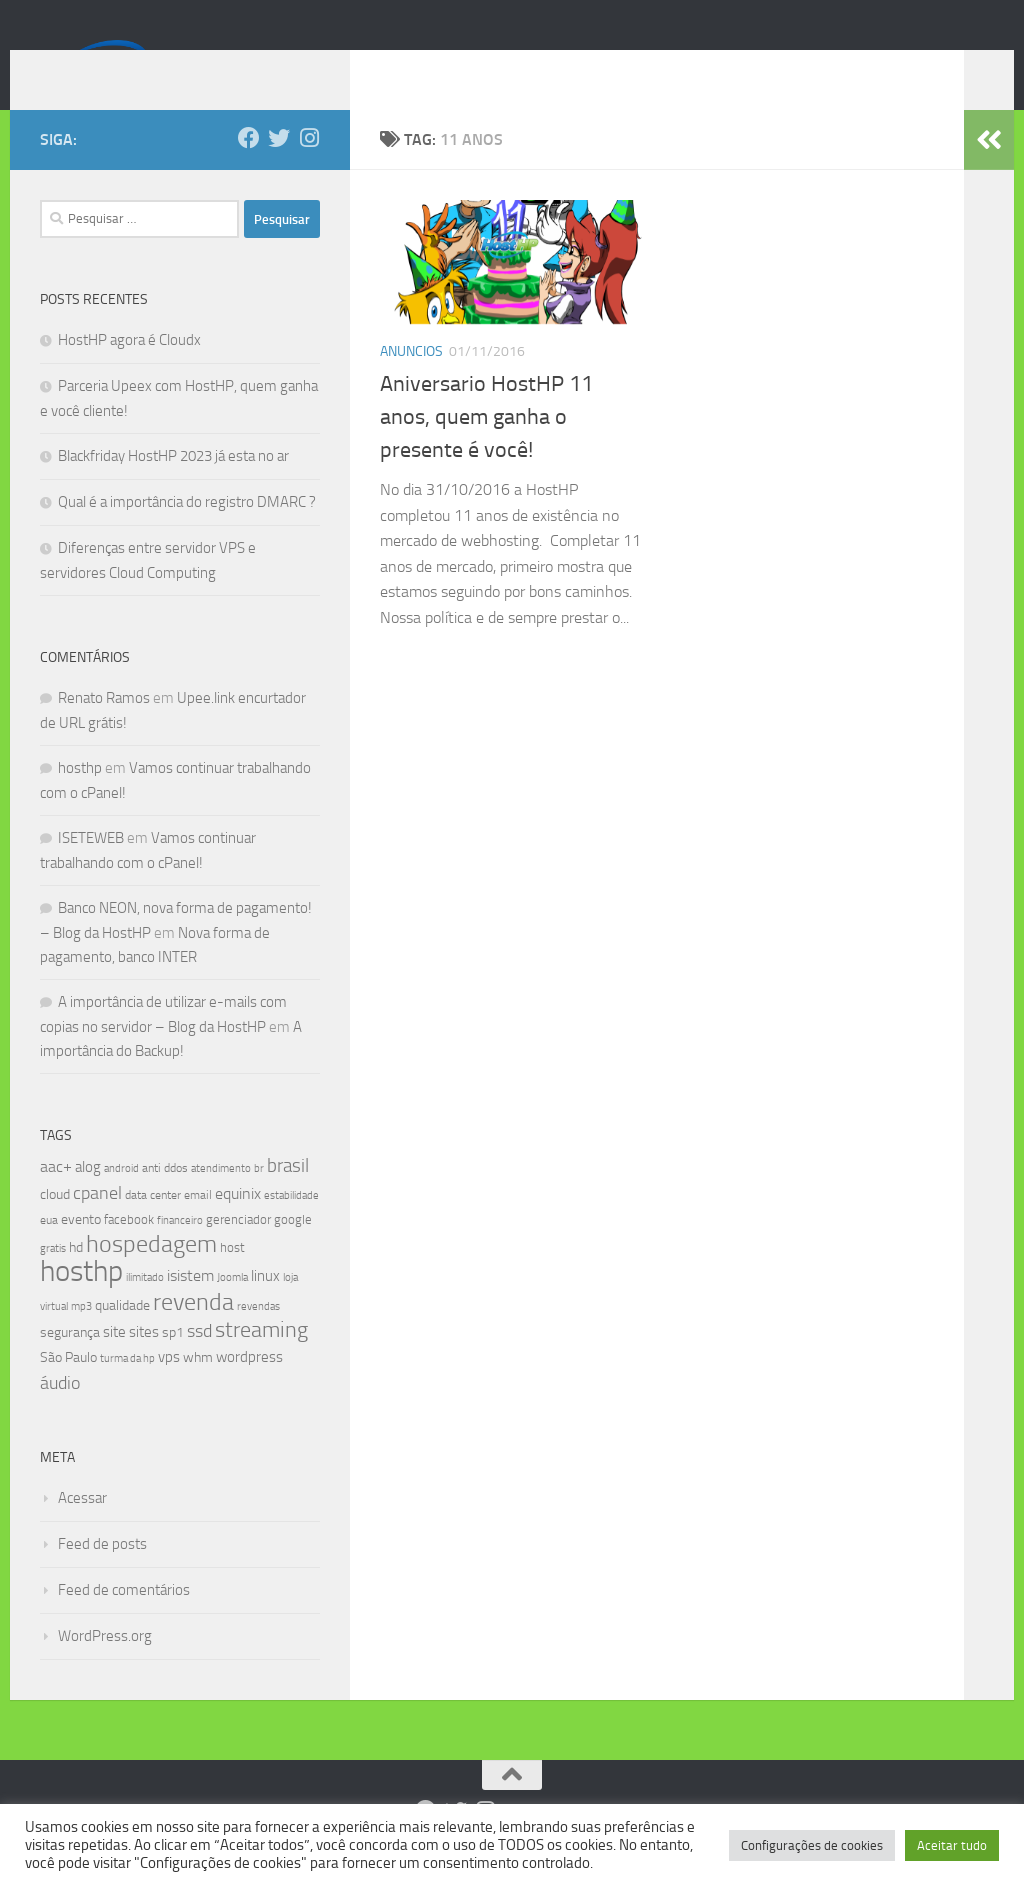  I want to click on cpanel [cpanel (19 itens)], so click(97, 1223).